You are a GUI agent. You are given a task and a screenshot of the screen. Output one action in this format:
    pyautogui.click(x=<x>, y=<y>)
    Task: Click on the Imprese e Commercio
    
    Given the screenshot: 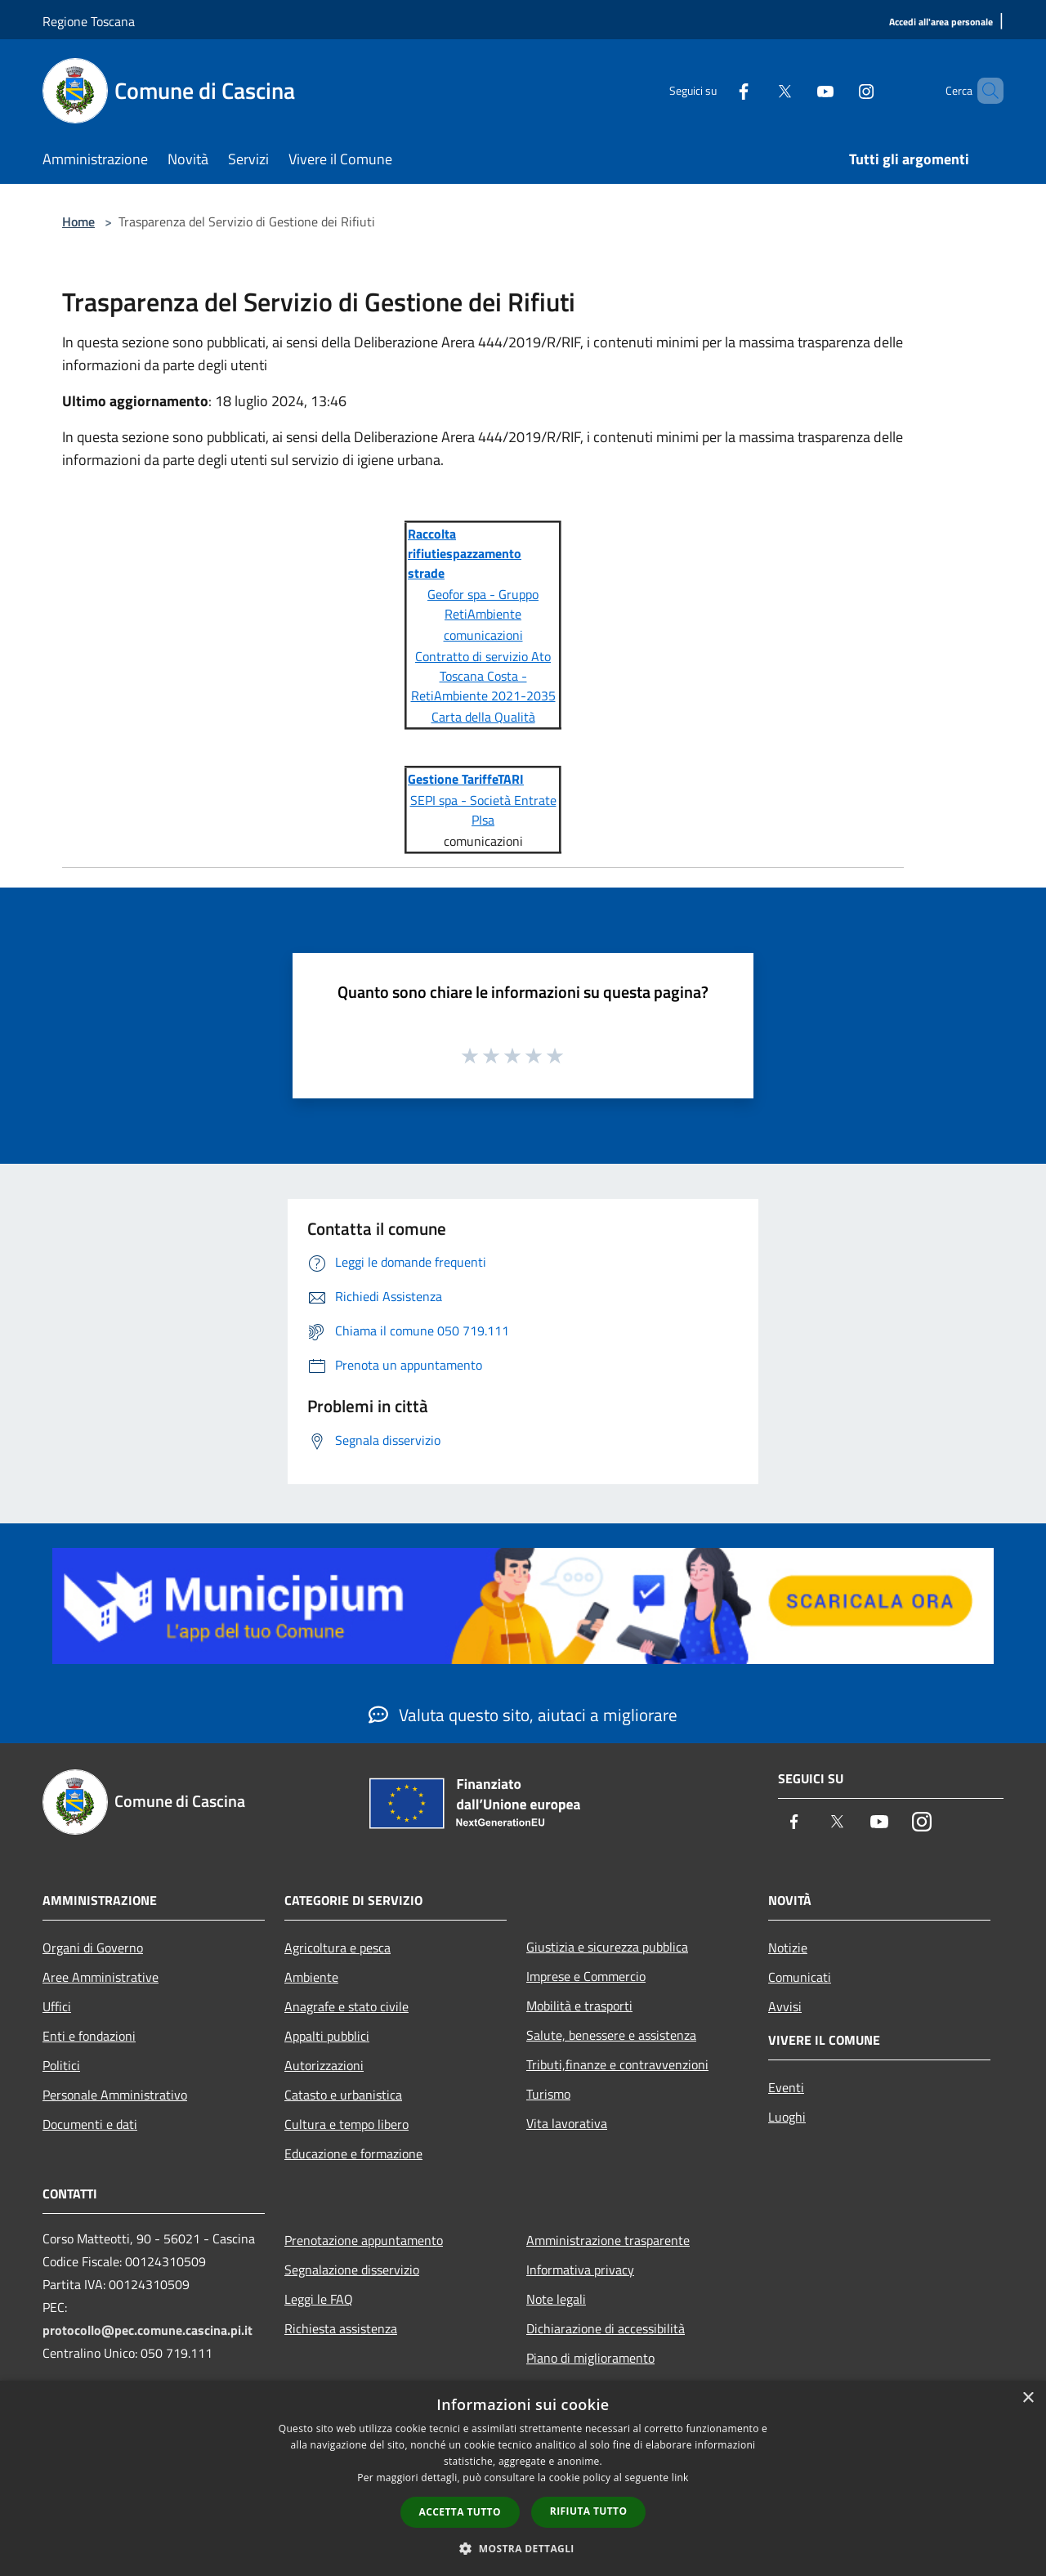 What is the action you would take?
    pyautogui.click(x=586, y=1976)
    